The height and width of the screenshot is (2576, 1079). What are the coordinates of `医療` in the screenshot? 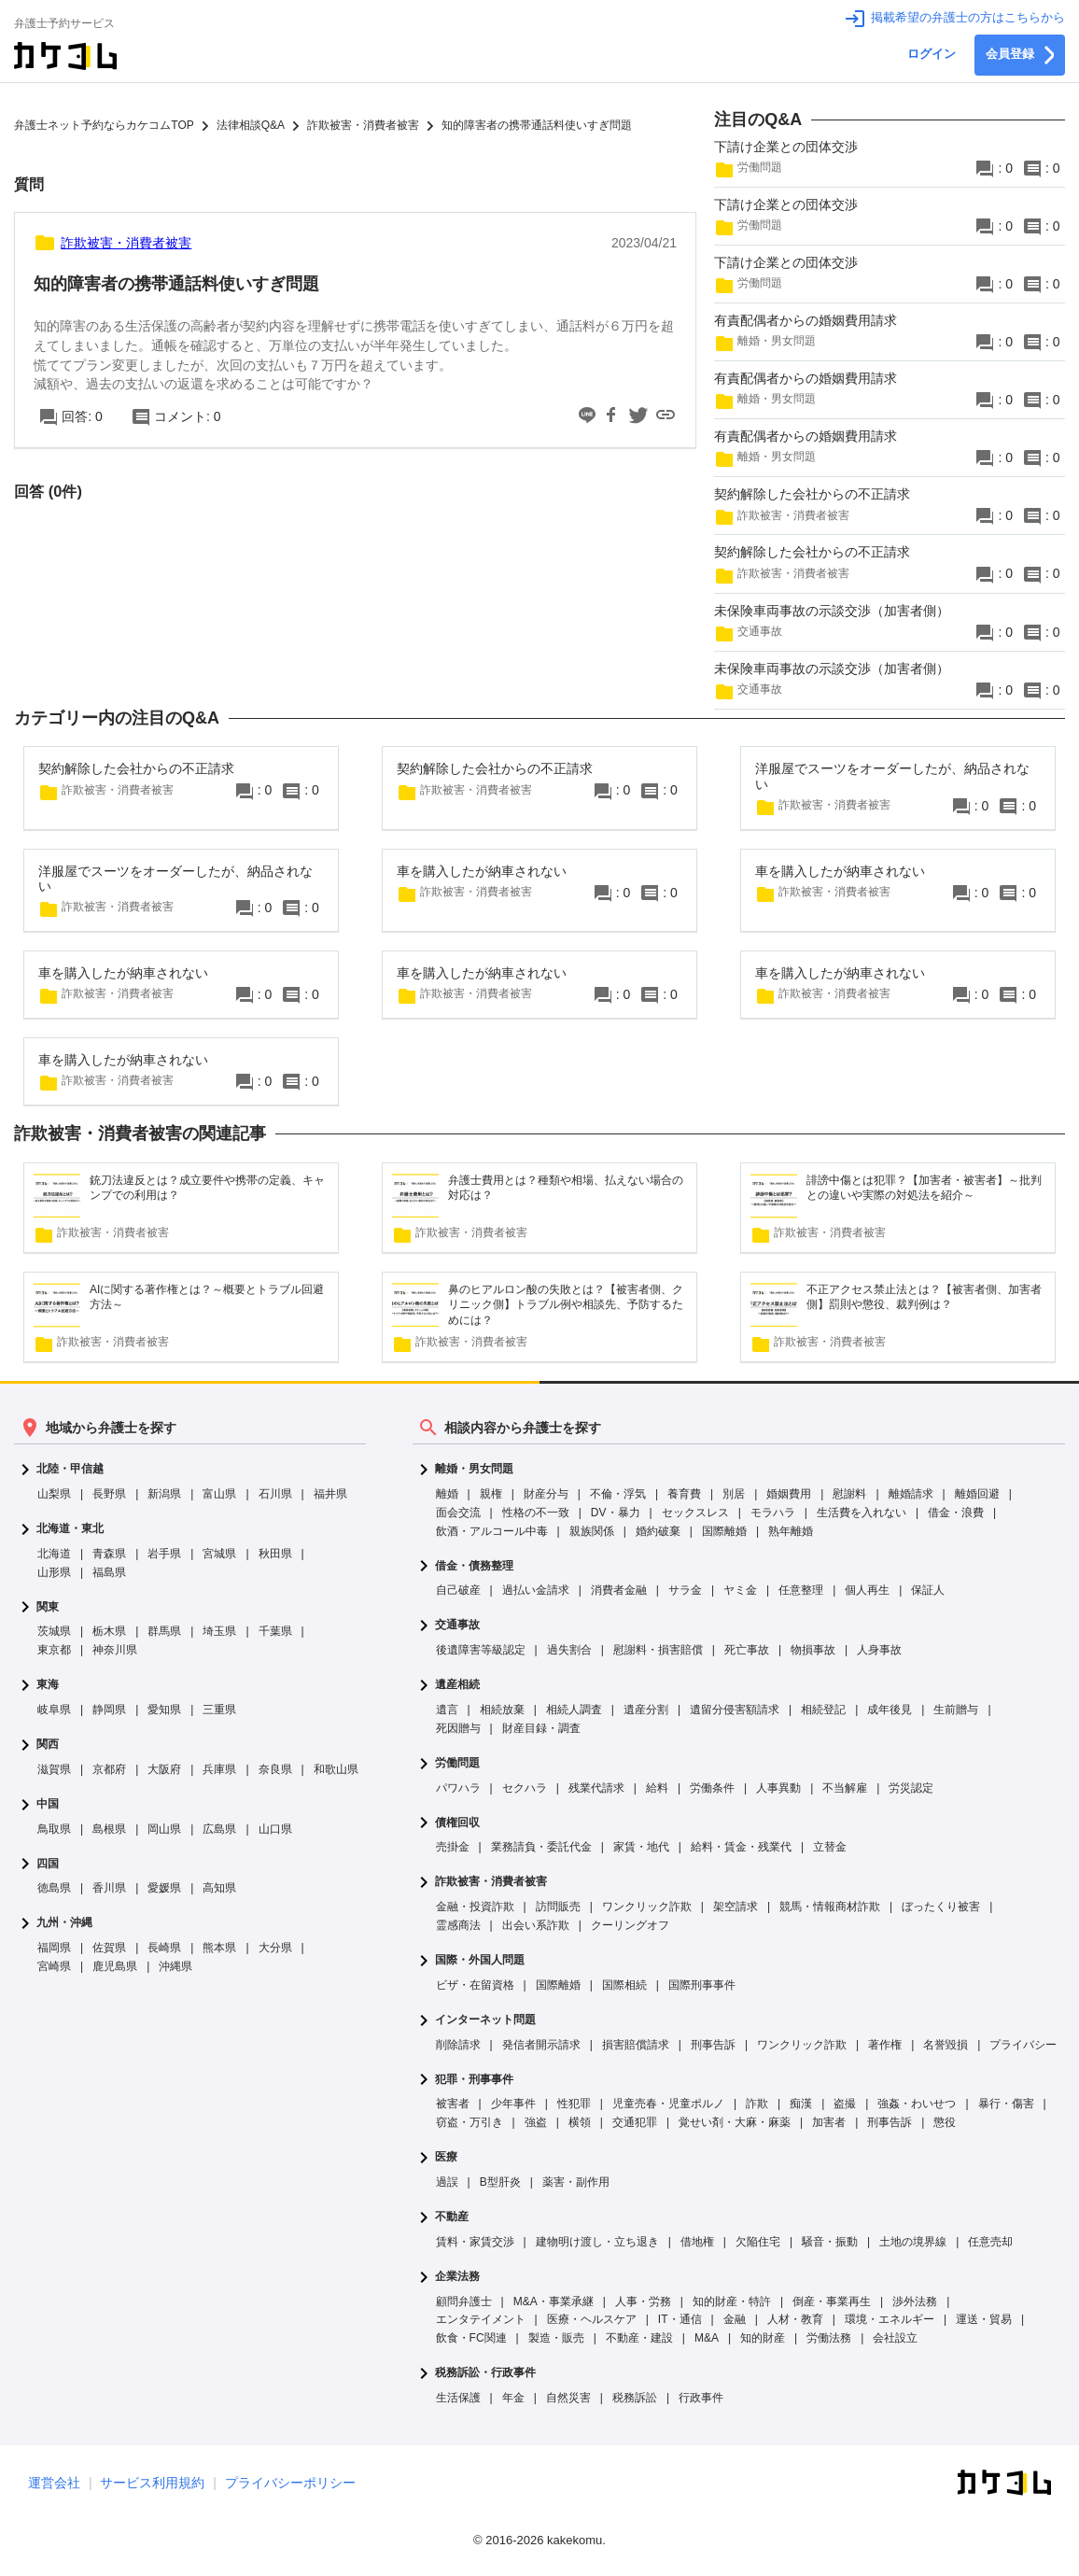 It's located at (446, 2157).